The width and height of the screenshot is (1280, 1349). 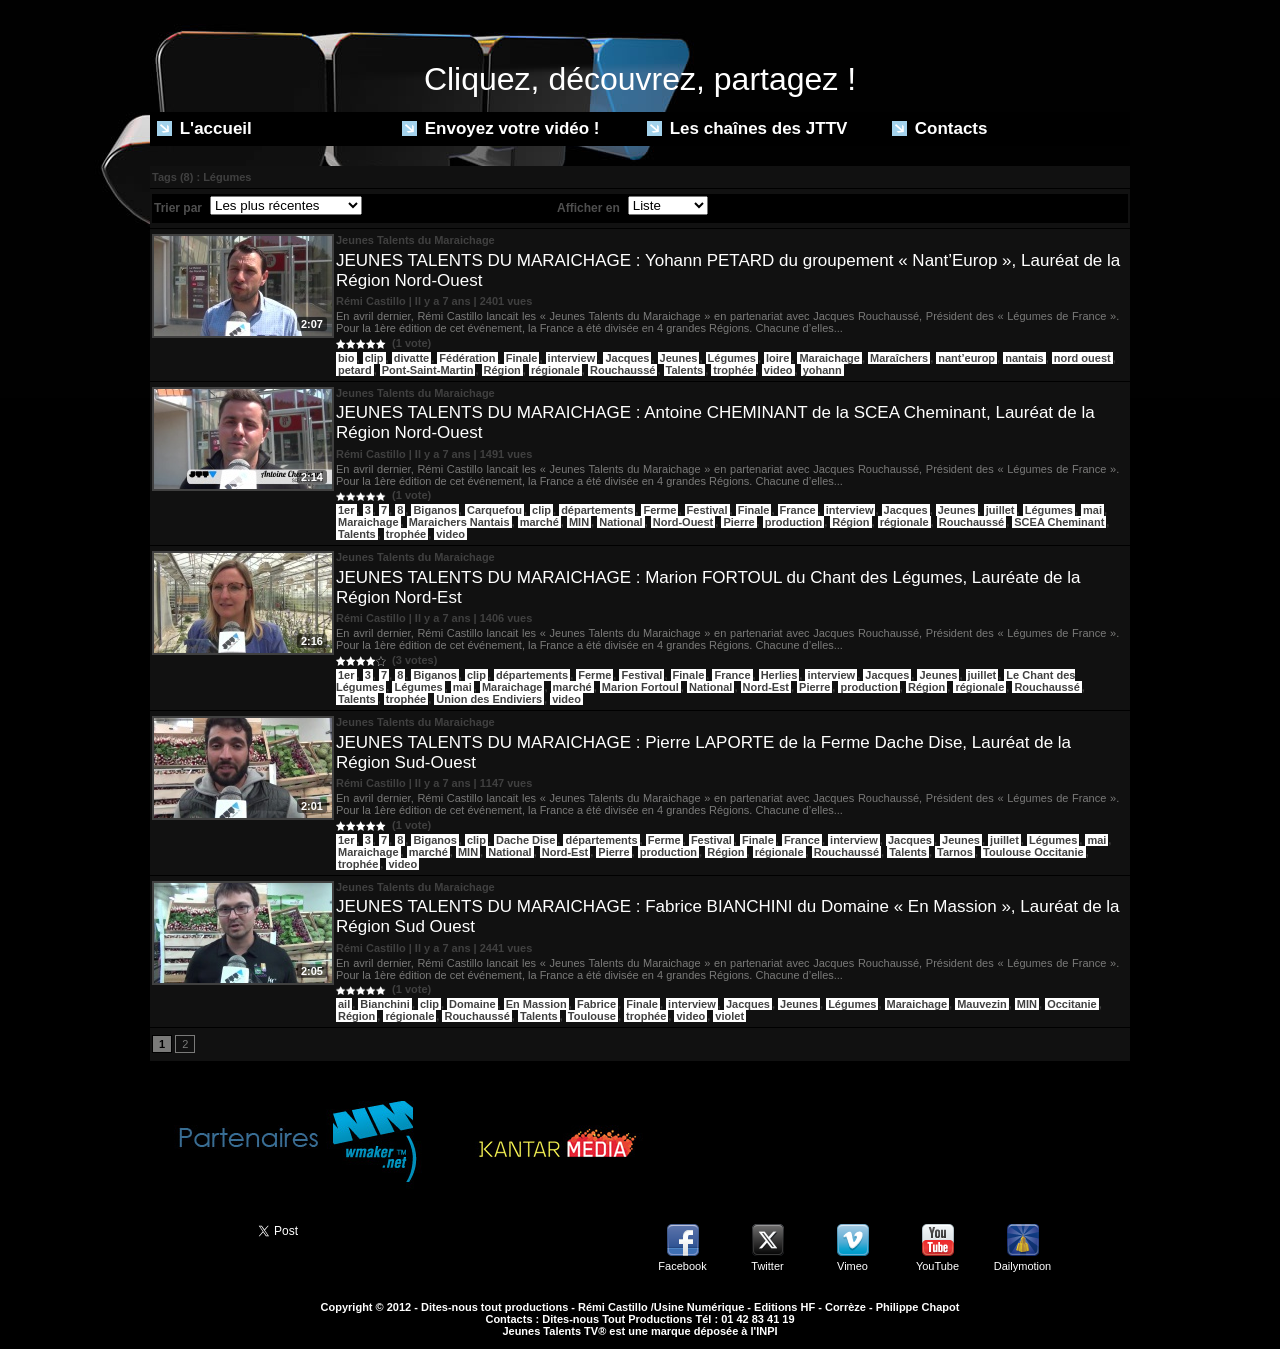 What do you see at coordinates (434, 510) in the screenshot?
I see `Biganos` at bounding box center [434, 510].